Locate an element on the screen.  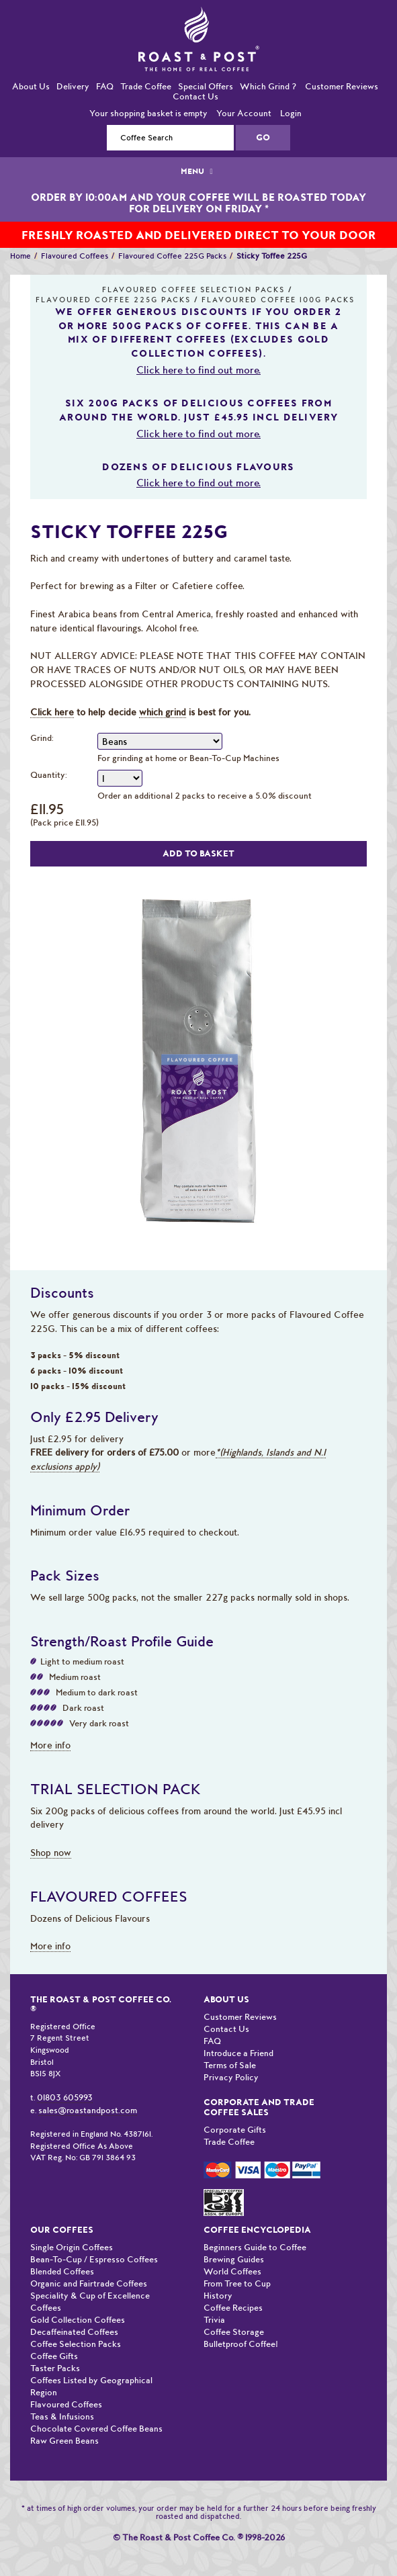
History is located at coordinates (218, 2296).